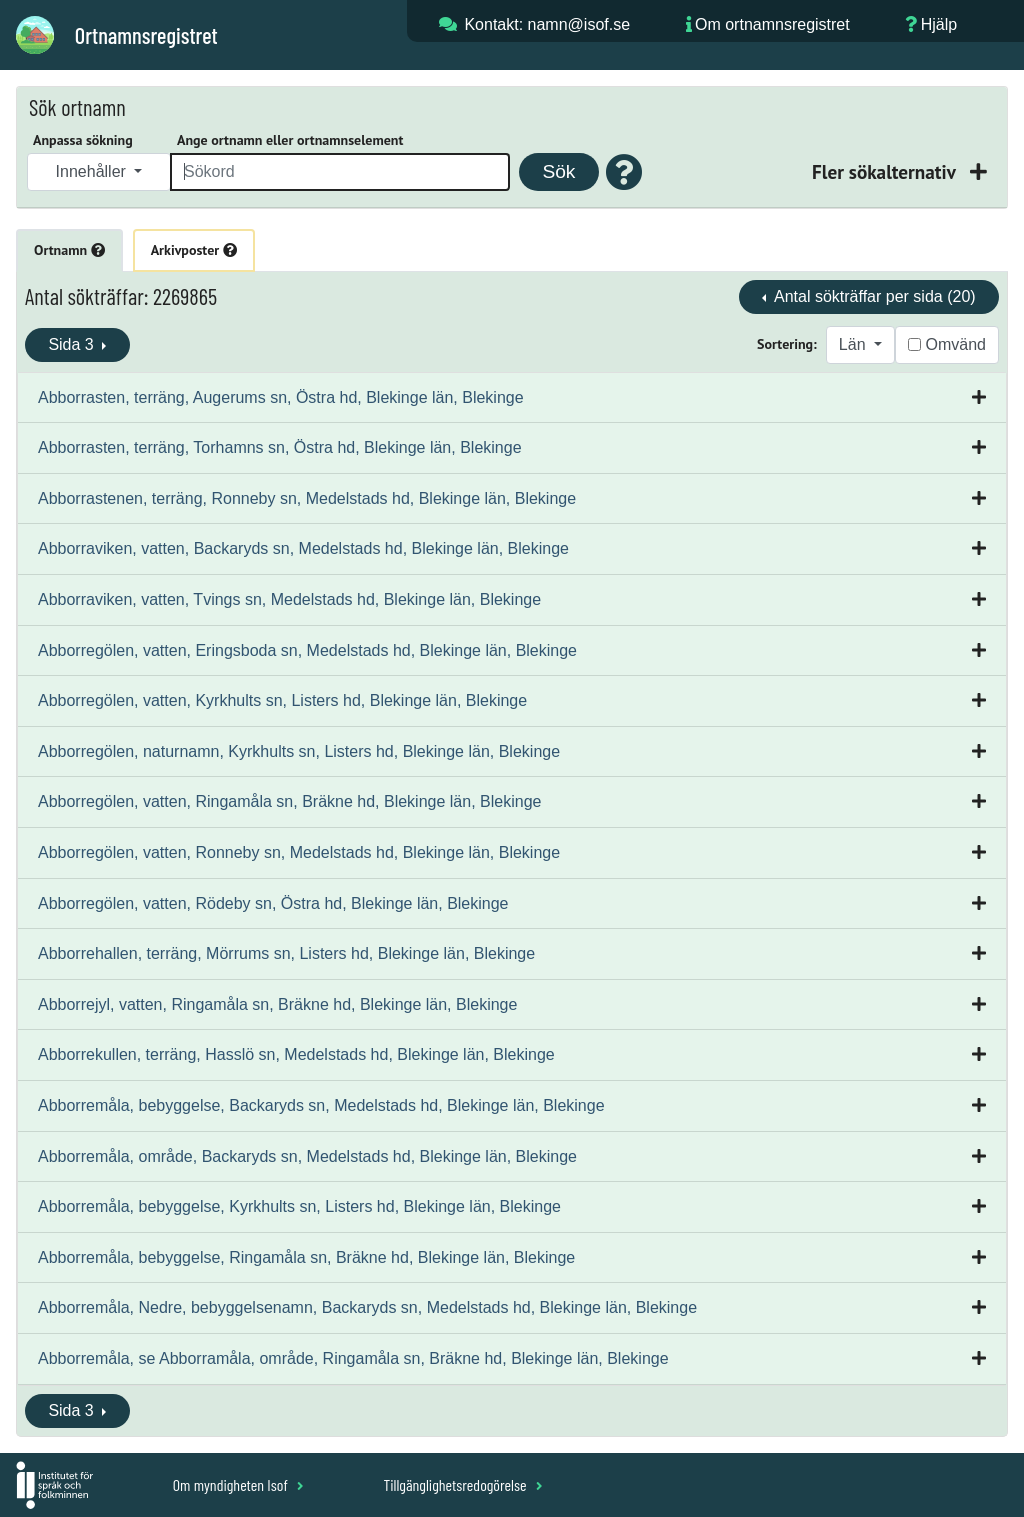  Describe the element at coordinates (772, 24) in the screenshot. I see `Om ortnamnsregistret` at that location.